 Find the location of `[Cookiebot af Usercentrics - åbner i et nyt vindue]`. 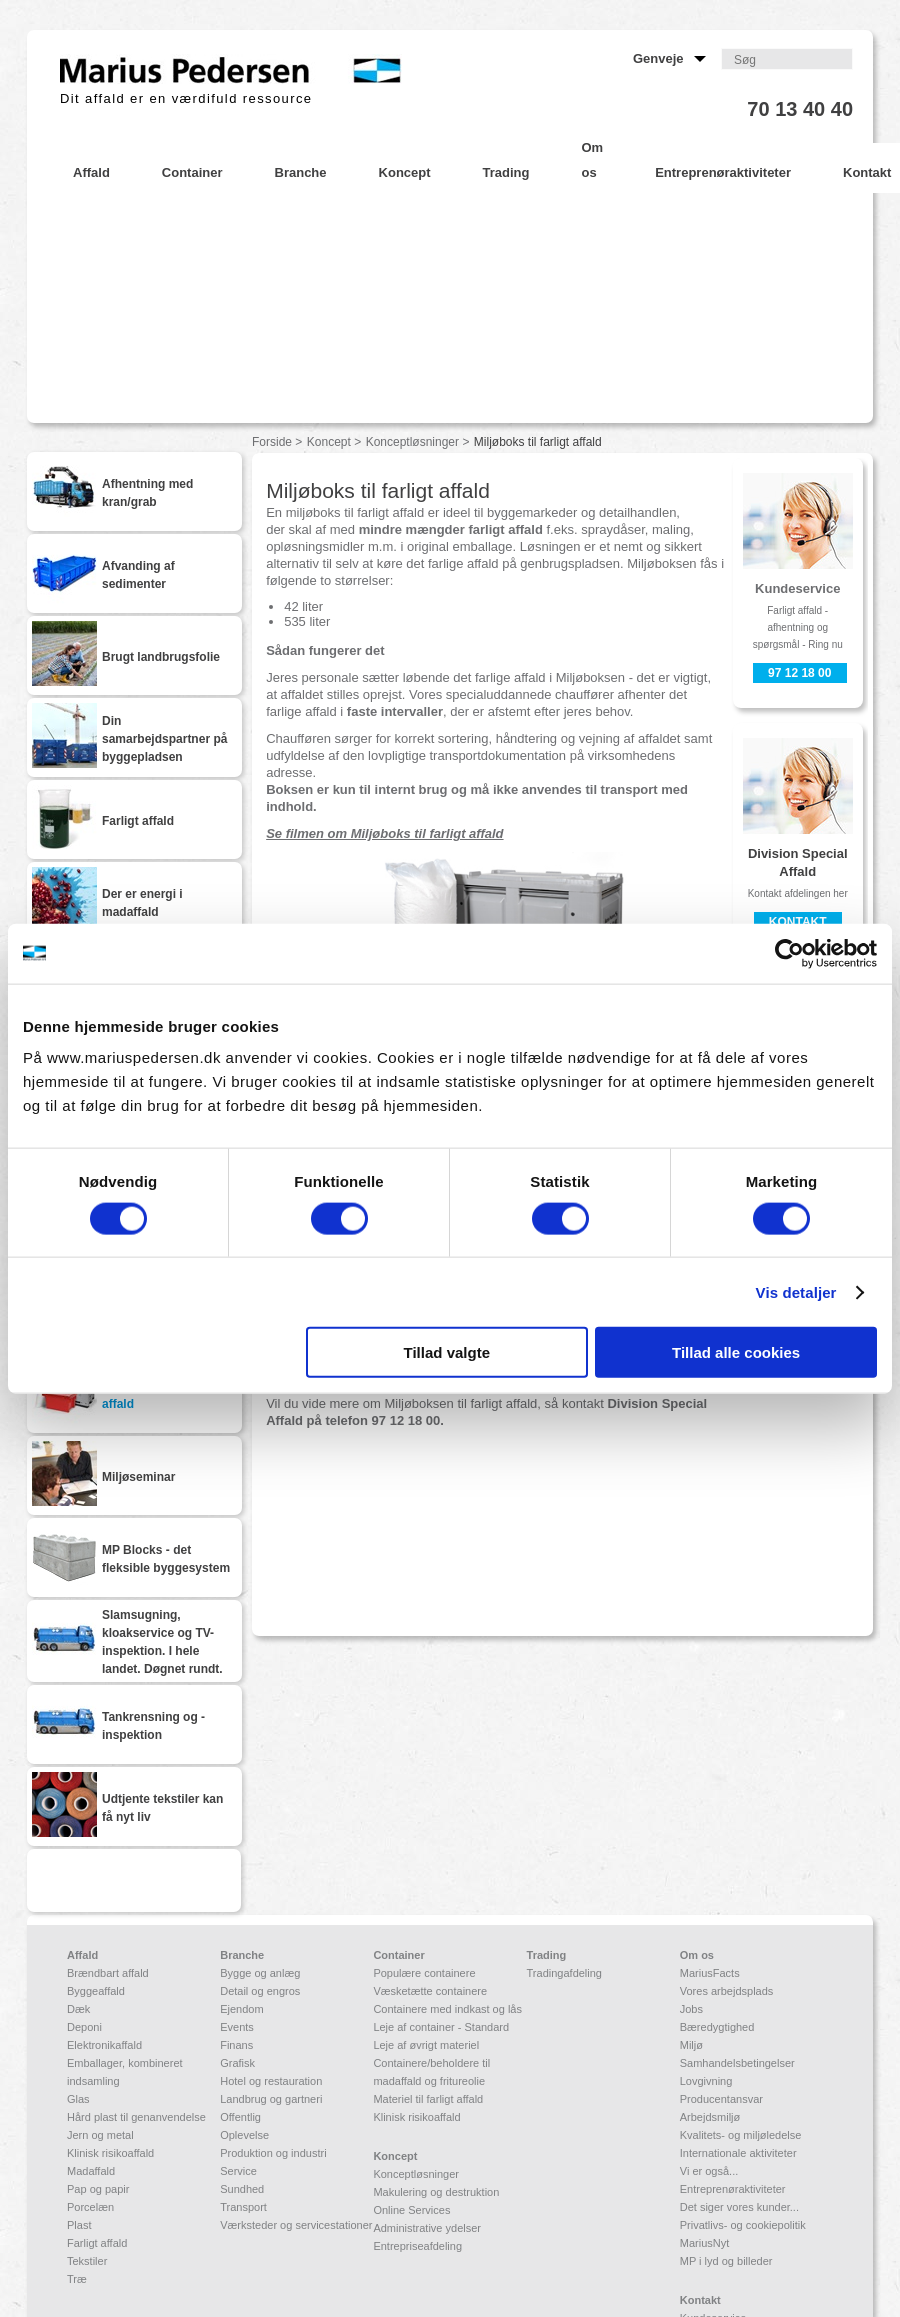

[Cookiebot af Usercentrics - åbner i et nyt vindue] is located at coordinates (789, 953).